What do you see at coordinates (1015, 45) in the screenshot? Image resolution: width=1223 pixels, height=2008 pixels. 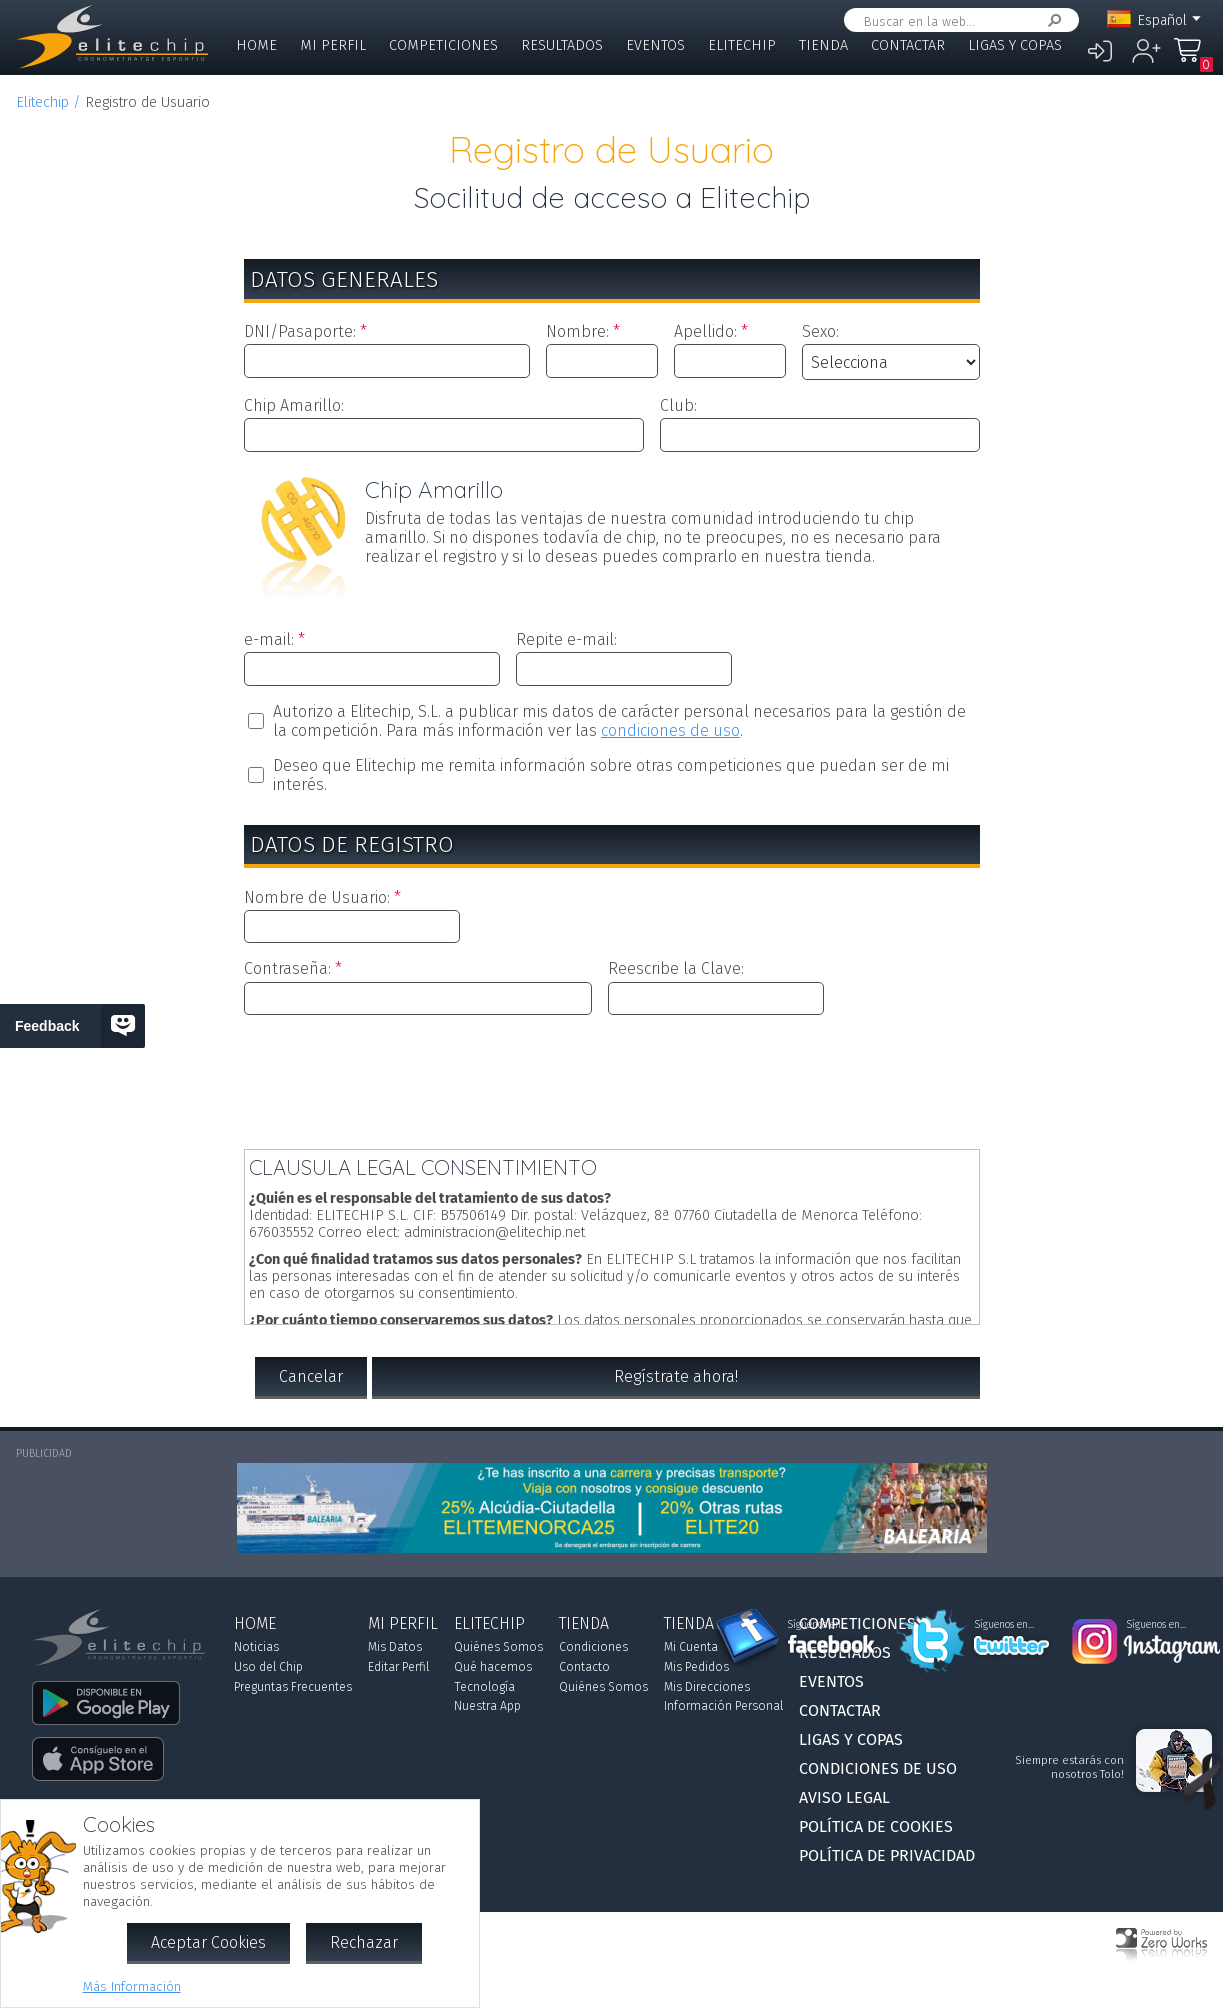 I see `Ligas y Copas` at bounding box center [1015, 45].